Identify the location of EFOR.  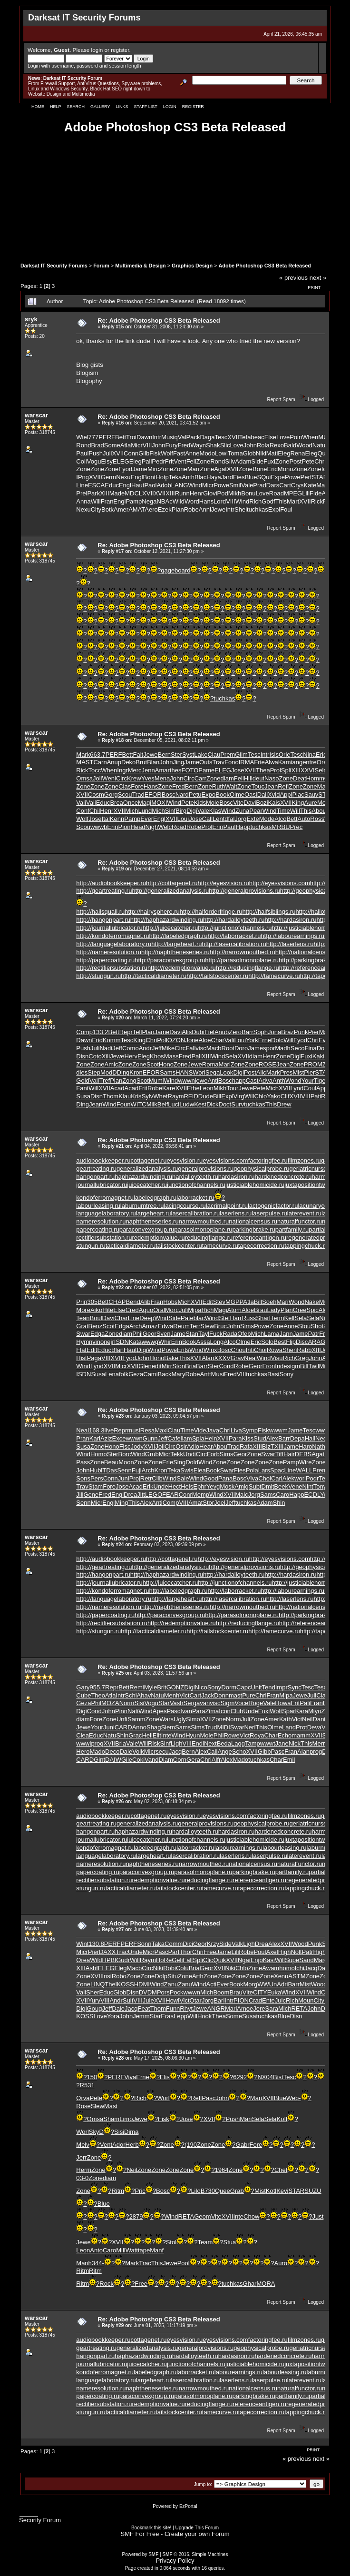
(153, 794).